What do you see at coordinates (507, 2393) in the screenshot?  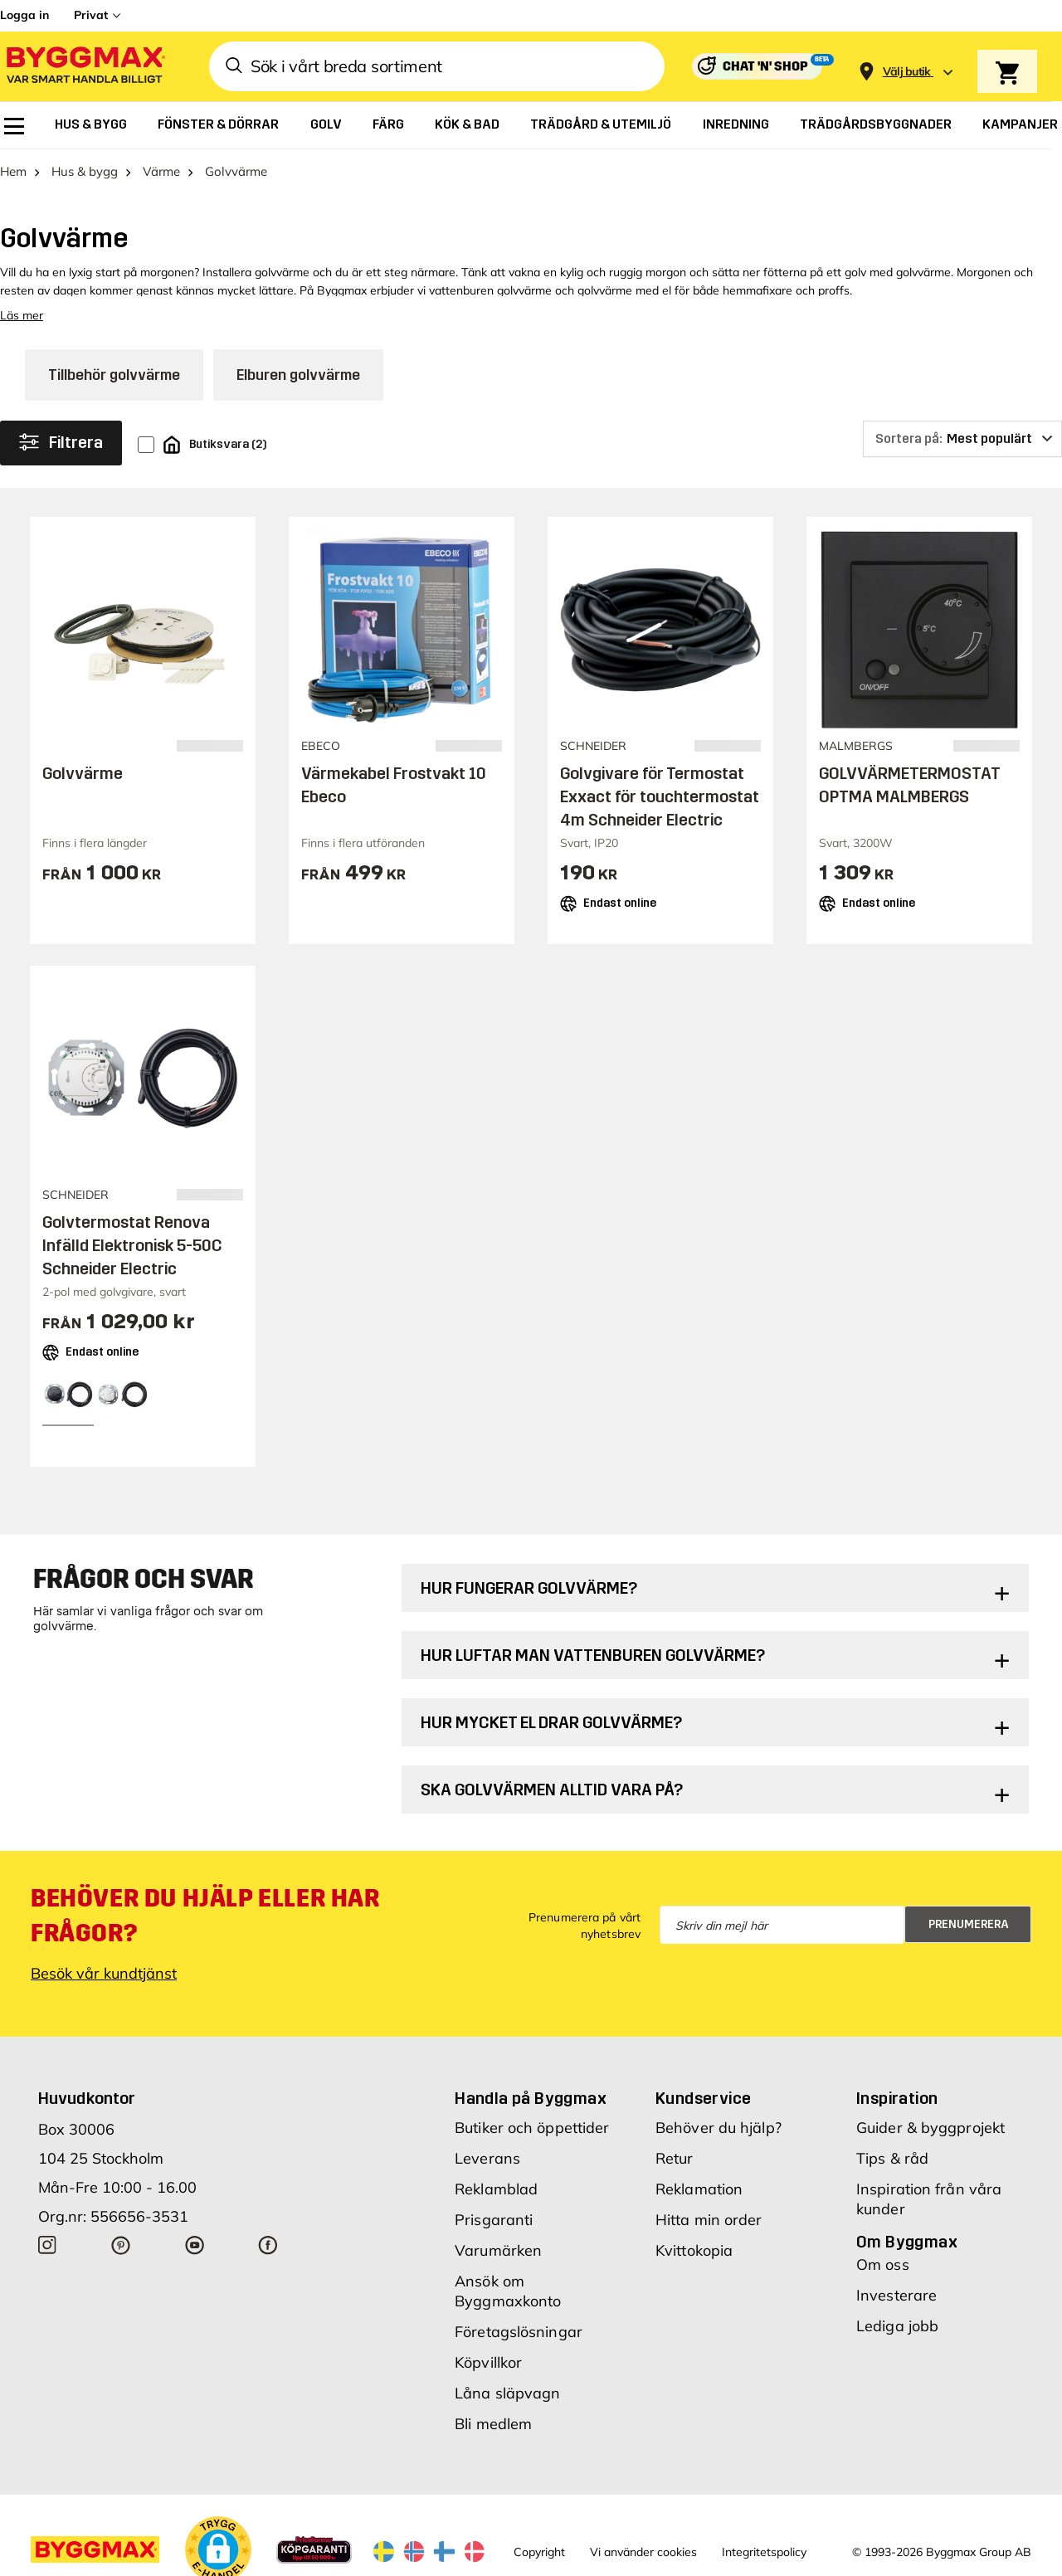 I see `Låna släpvagn` at bounding box center [507, 2393].